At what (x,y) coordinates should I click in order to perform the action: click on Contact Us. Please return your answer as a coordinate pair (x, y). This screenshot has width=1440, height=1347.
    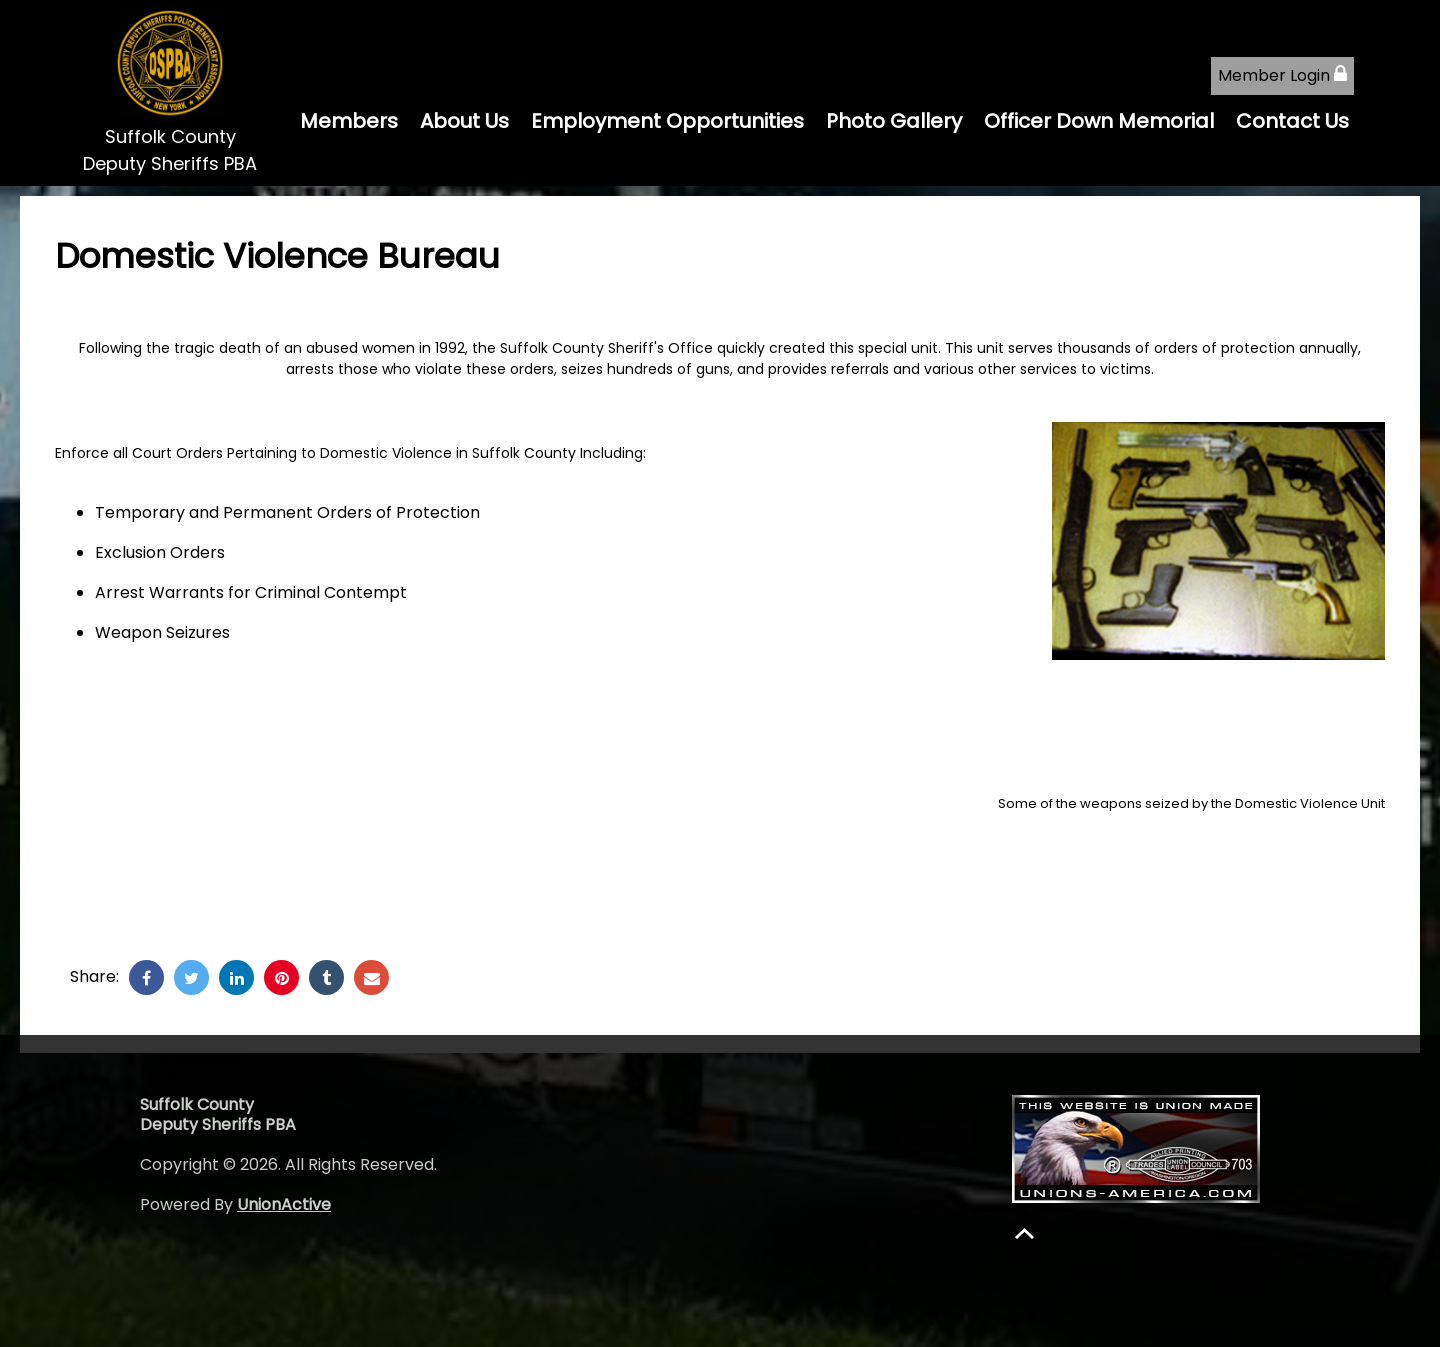
    Looking at the image, I should click on (1292, 121).